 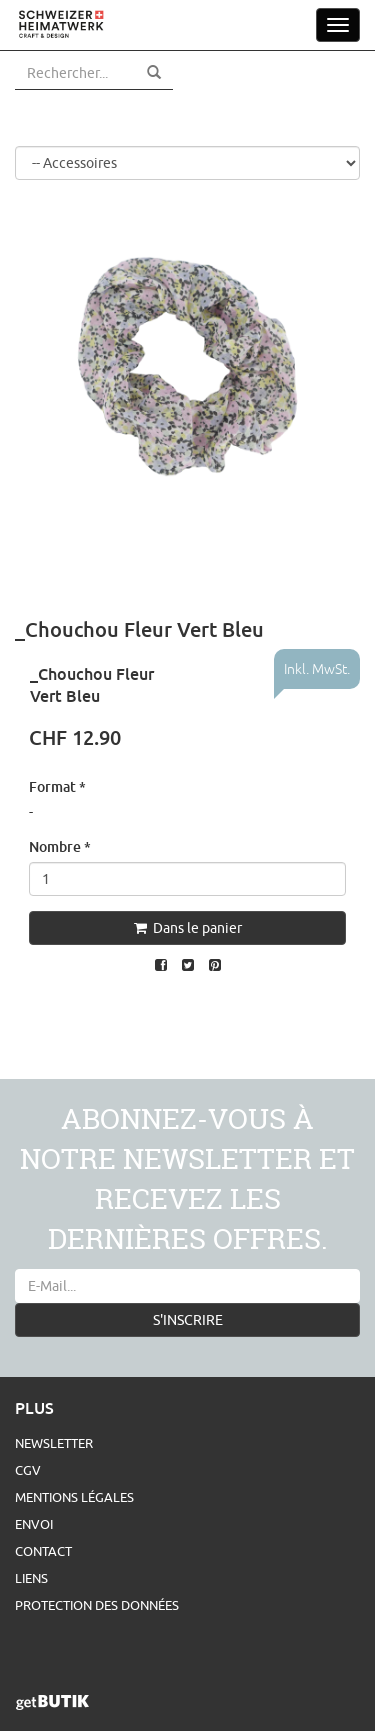 I want to click on Protection des données, so click(x=97, y=1605).